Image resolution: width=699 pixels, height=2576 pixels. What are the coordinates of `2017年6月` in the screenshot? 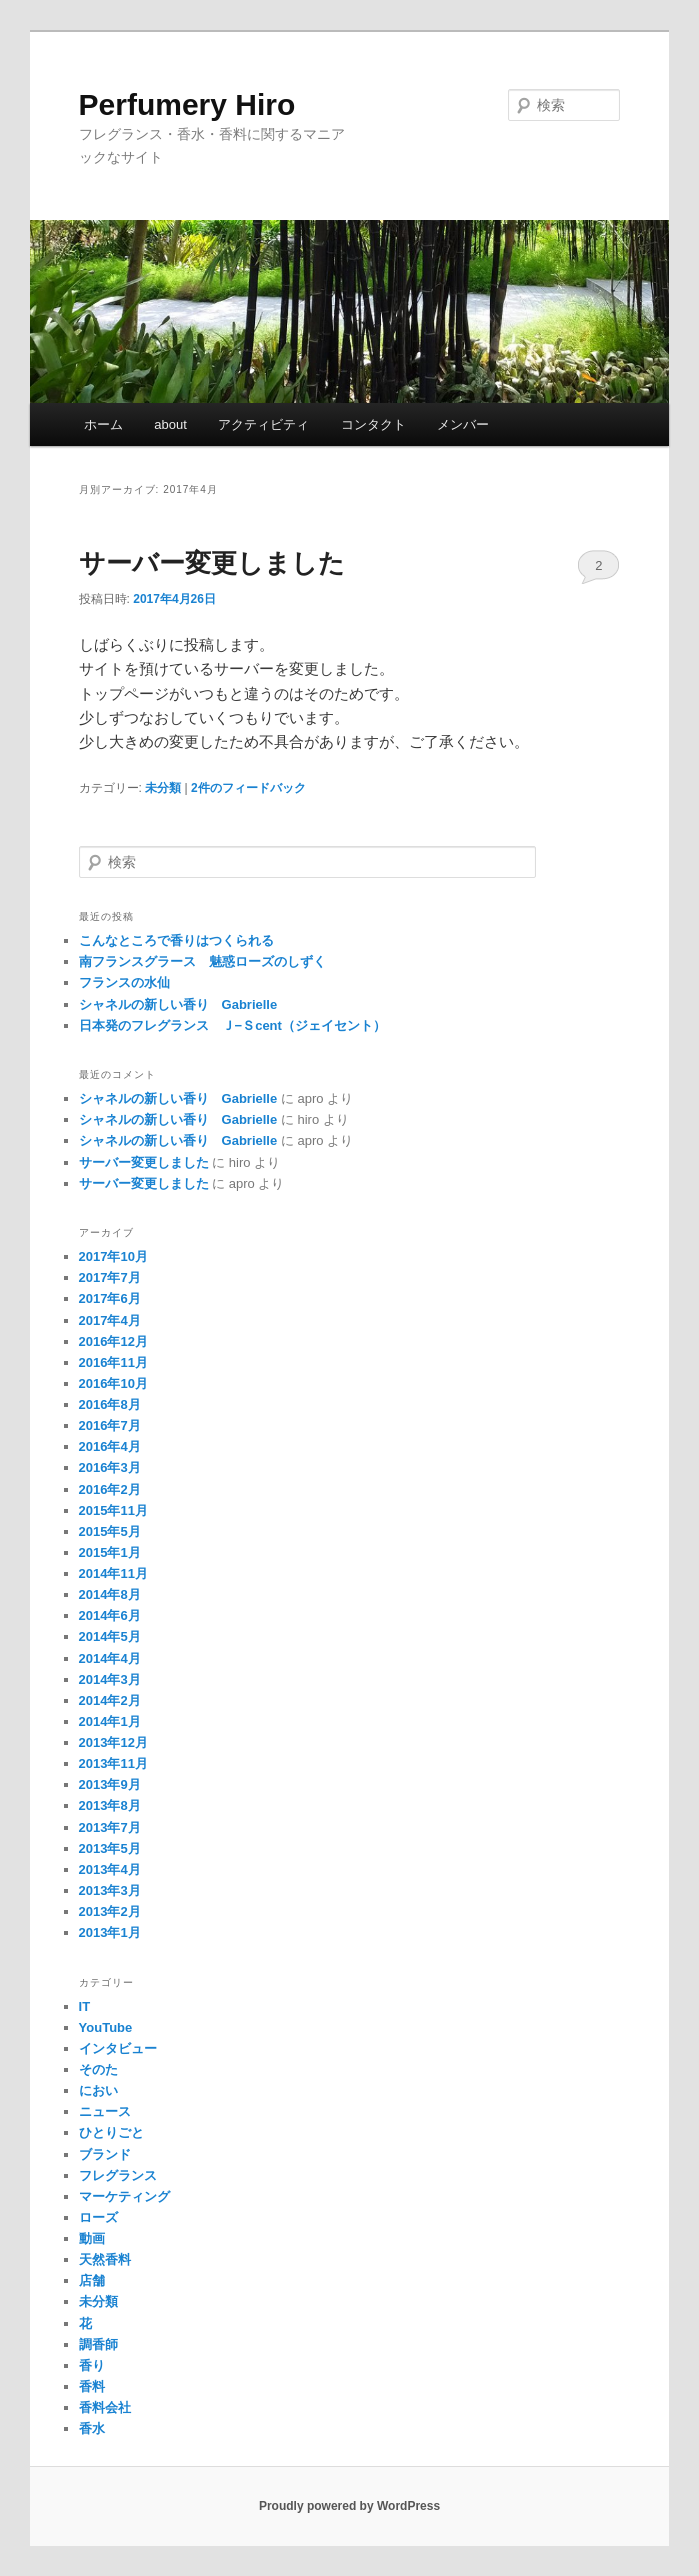 It's located at (110, 1298).